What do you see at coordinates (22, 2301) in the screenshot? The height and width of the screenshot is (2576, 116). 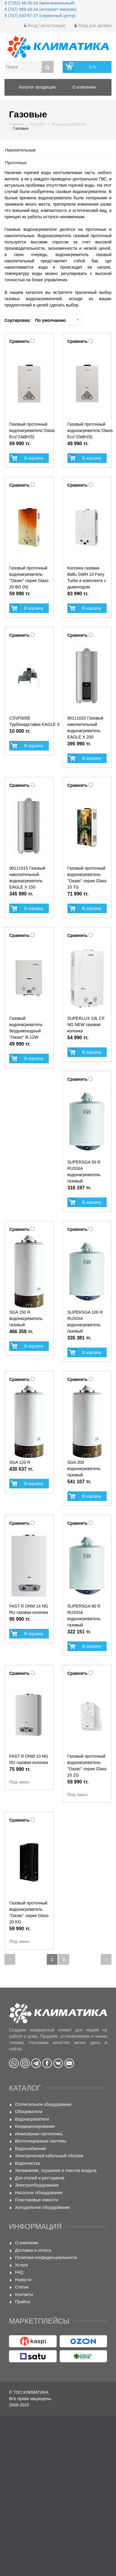 I see `Прайсы` at bounding box center [22, 2301].